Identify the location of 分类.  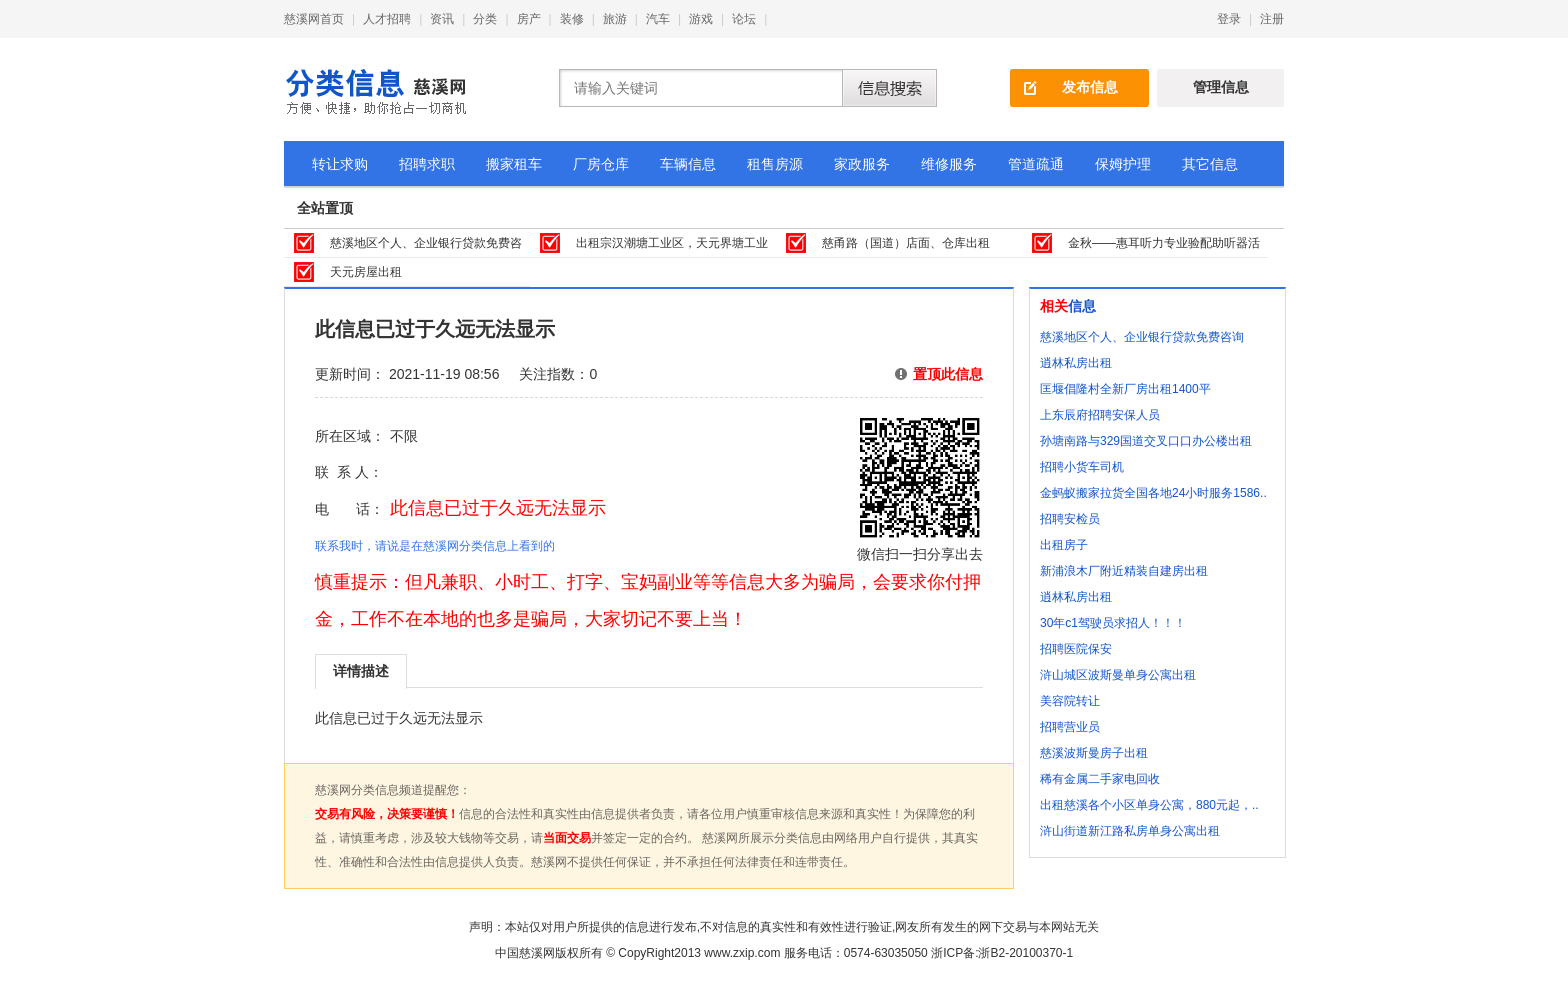
(485, 19).